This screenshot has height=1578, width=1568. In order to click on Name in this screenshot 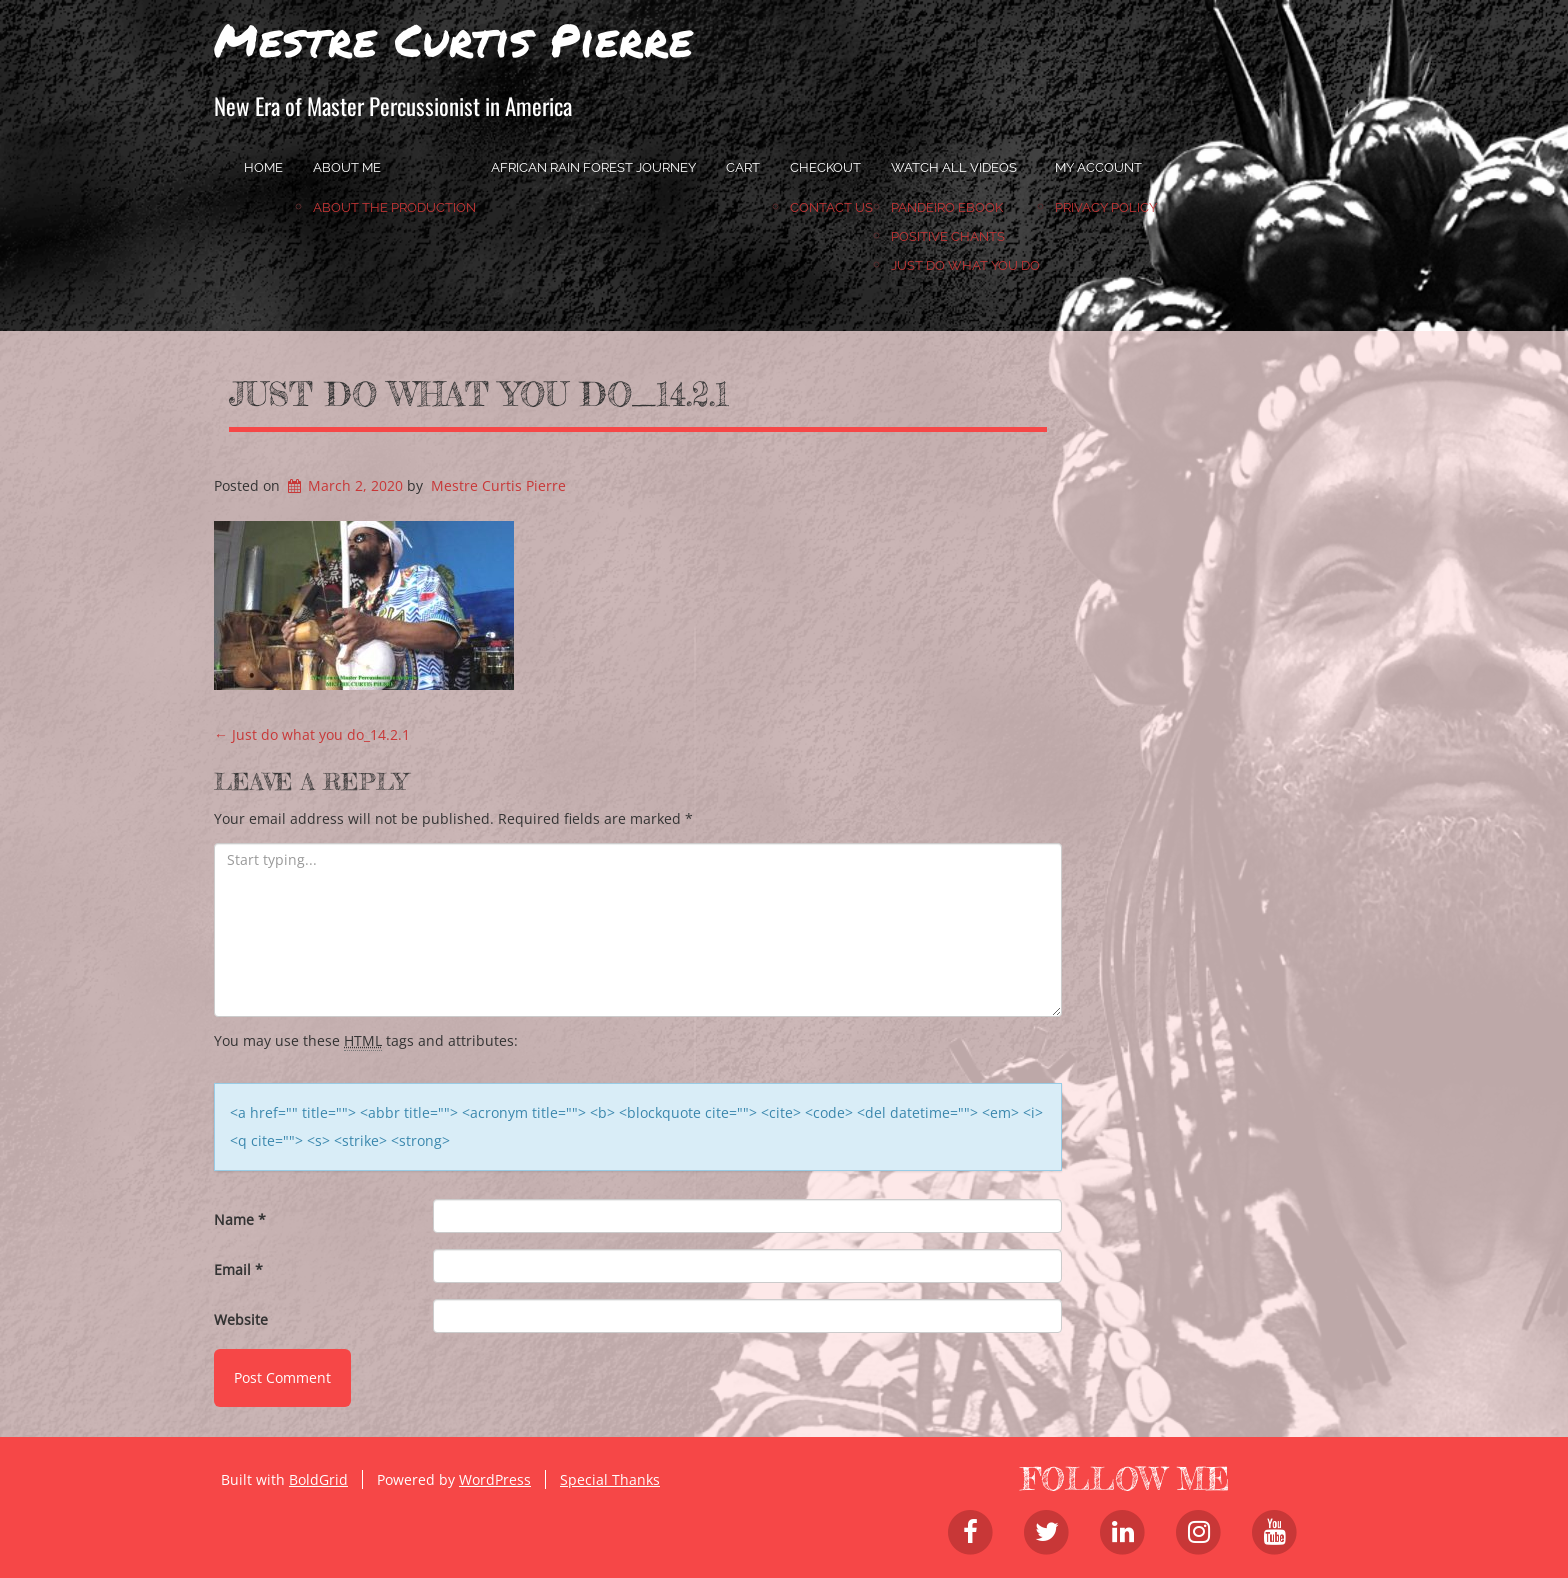, I will do `click(240, 1219)`.